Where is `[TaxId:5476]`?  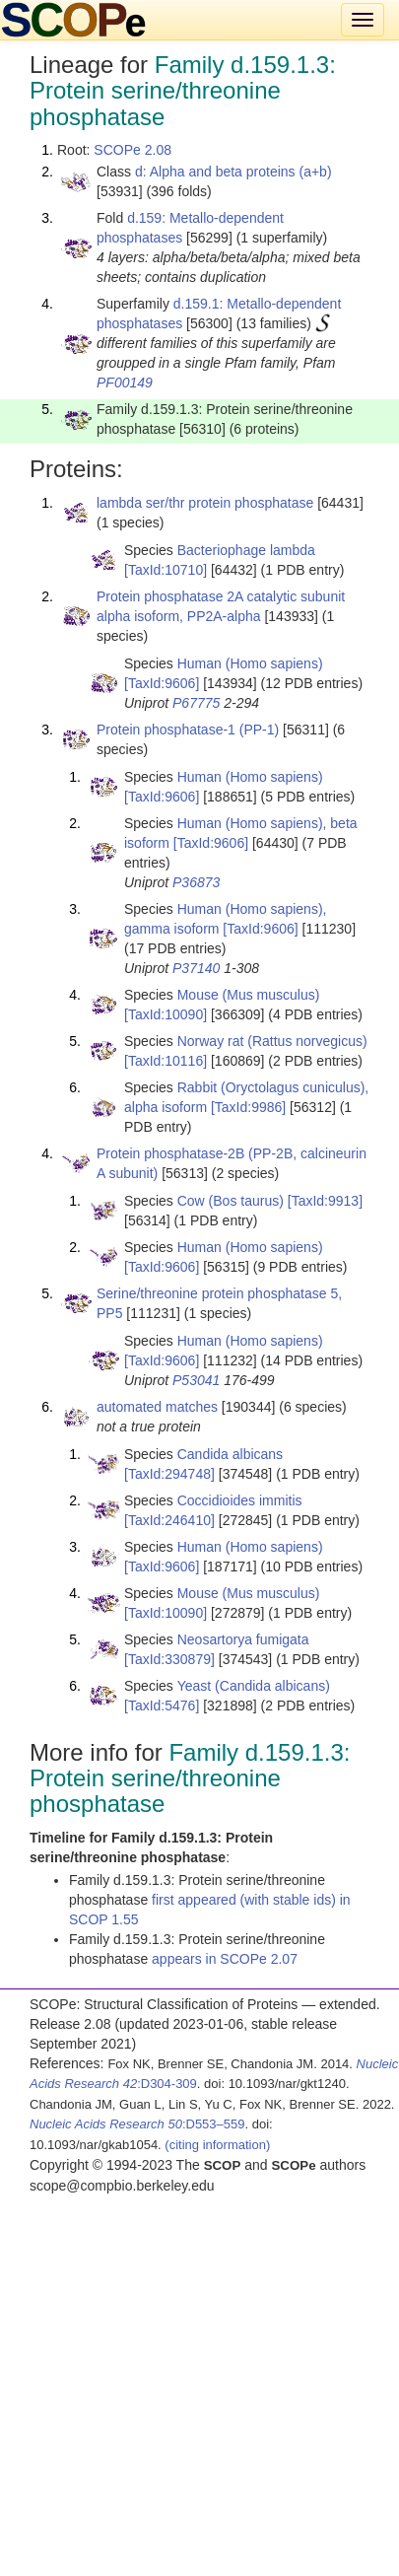
[TaxId:5476] is located at coordinates (161, 1705).